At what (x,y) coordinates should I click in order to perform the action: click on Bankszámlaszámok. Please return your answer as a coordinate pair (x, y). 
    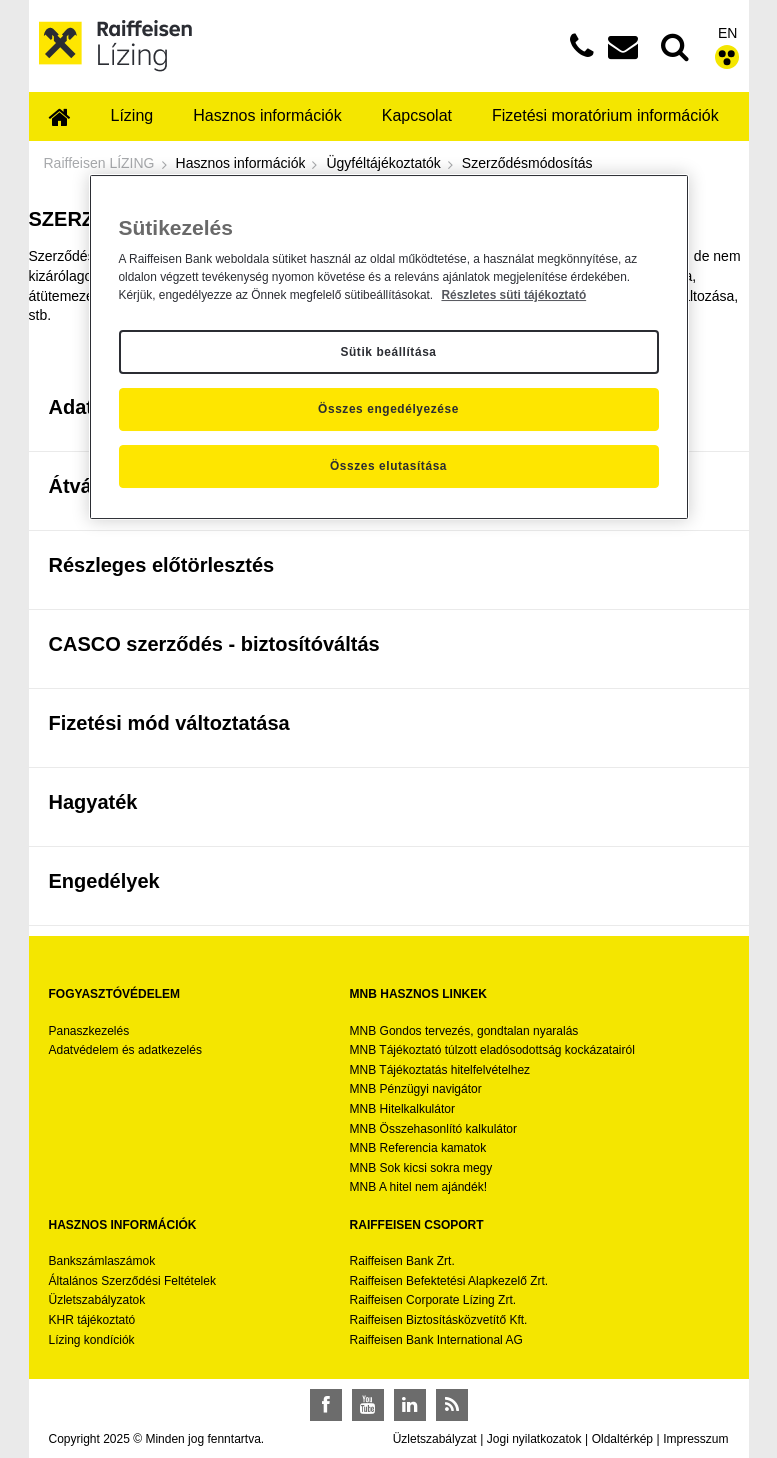
    Looking at the image, I should click on (102, 1261).